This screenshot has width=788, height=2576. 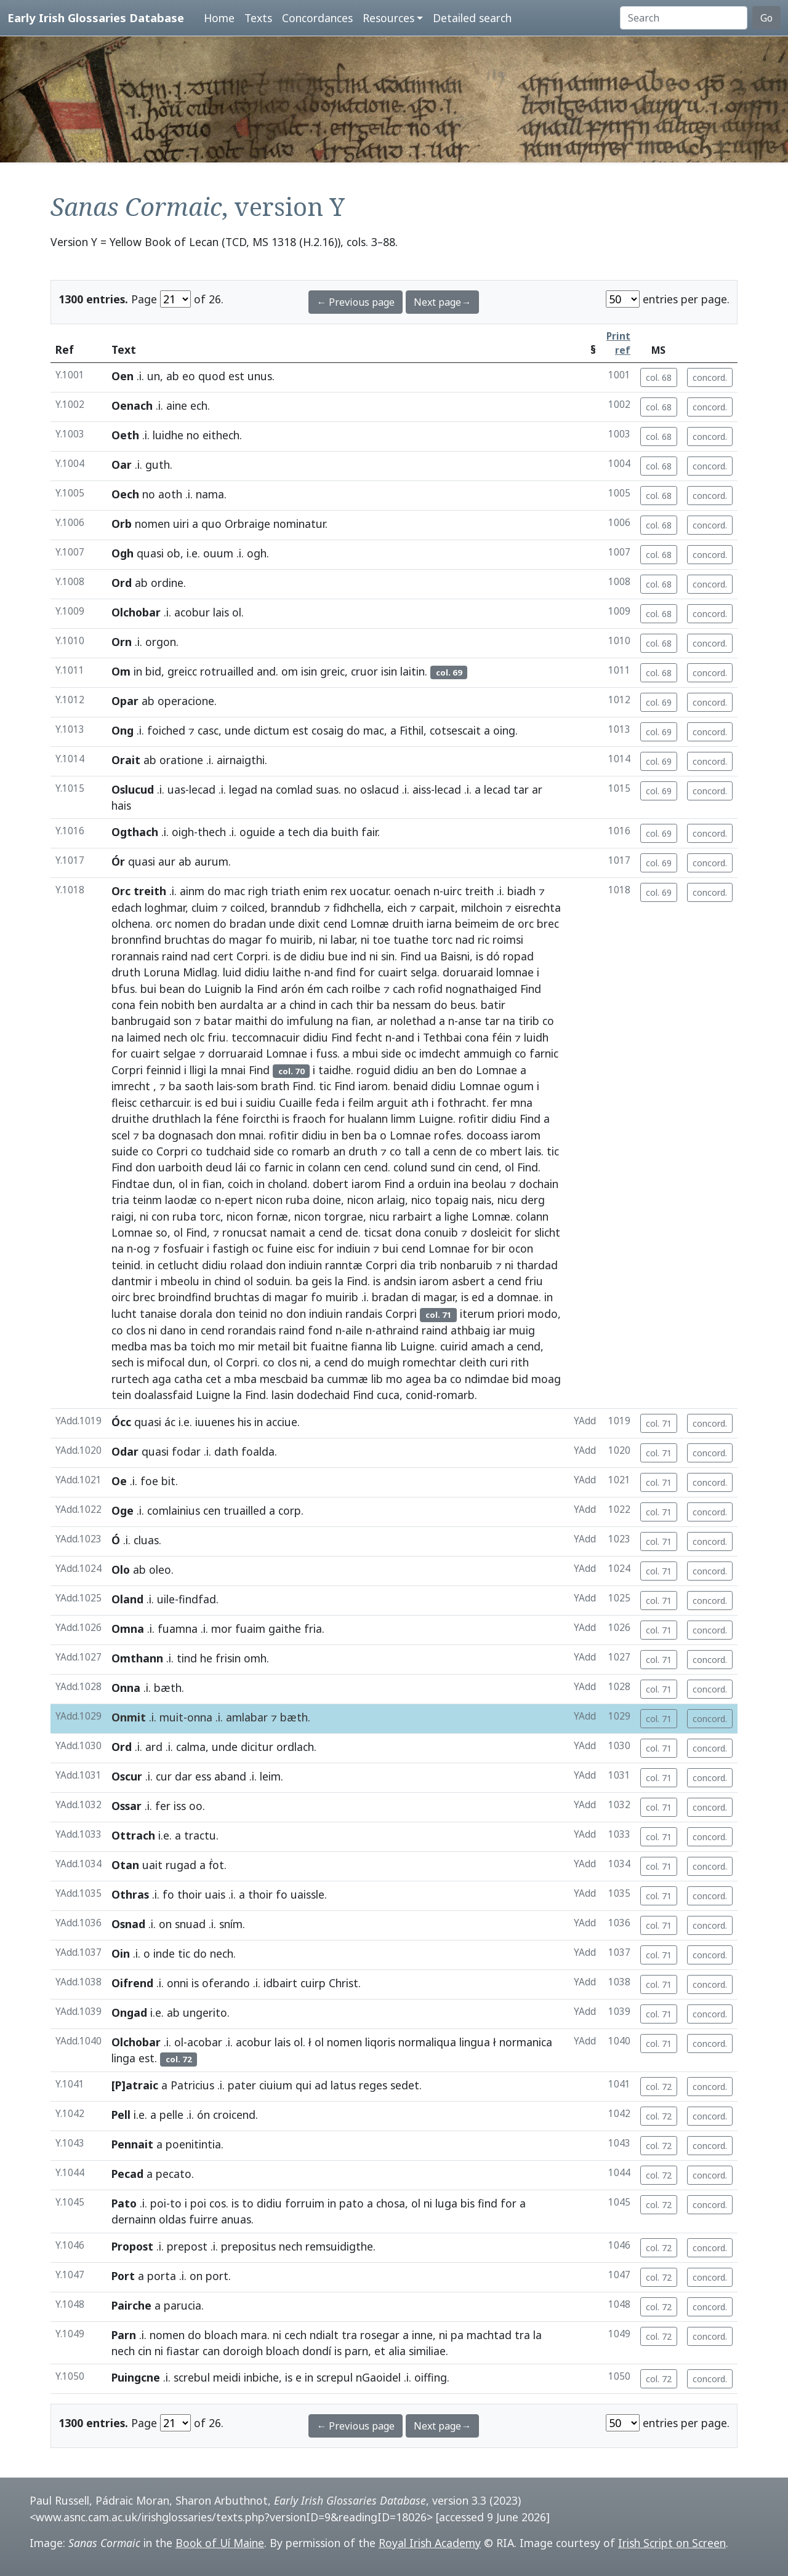 What do you see at coordinates (230, 1776) in the screenshot?
I see `aband` at bounding box center [230, 1776].